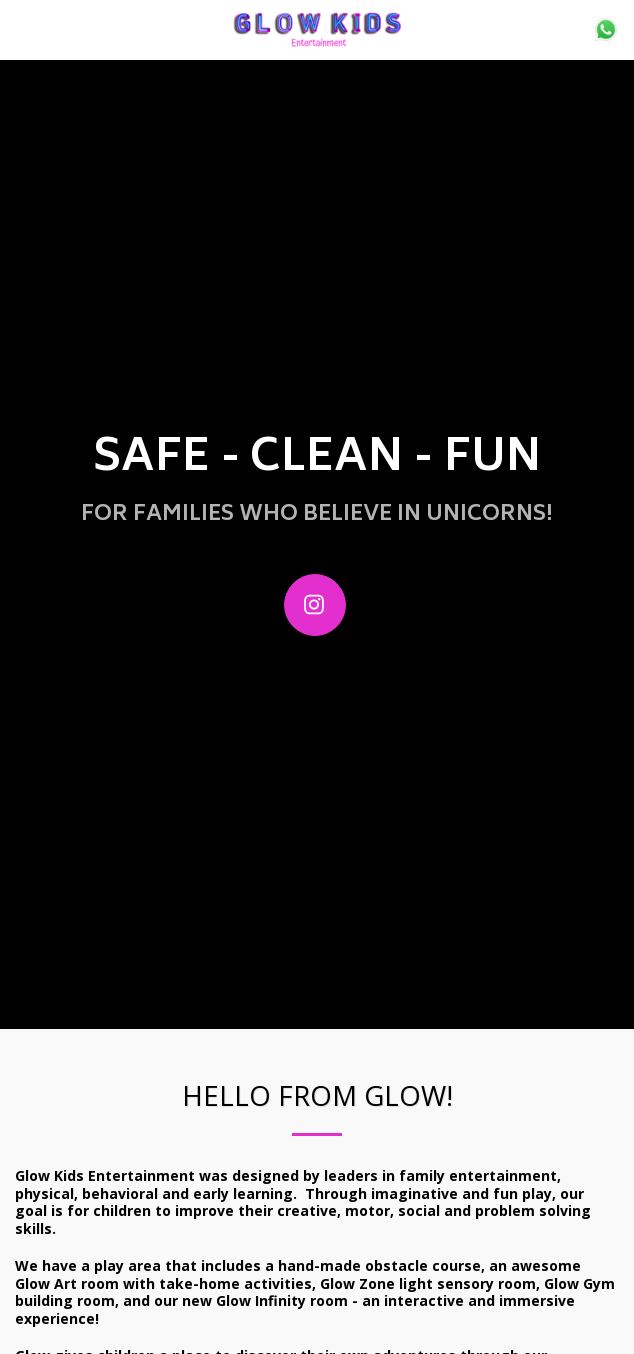  I want to click on [button], so click(22, 28).